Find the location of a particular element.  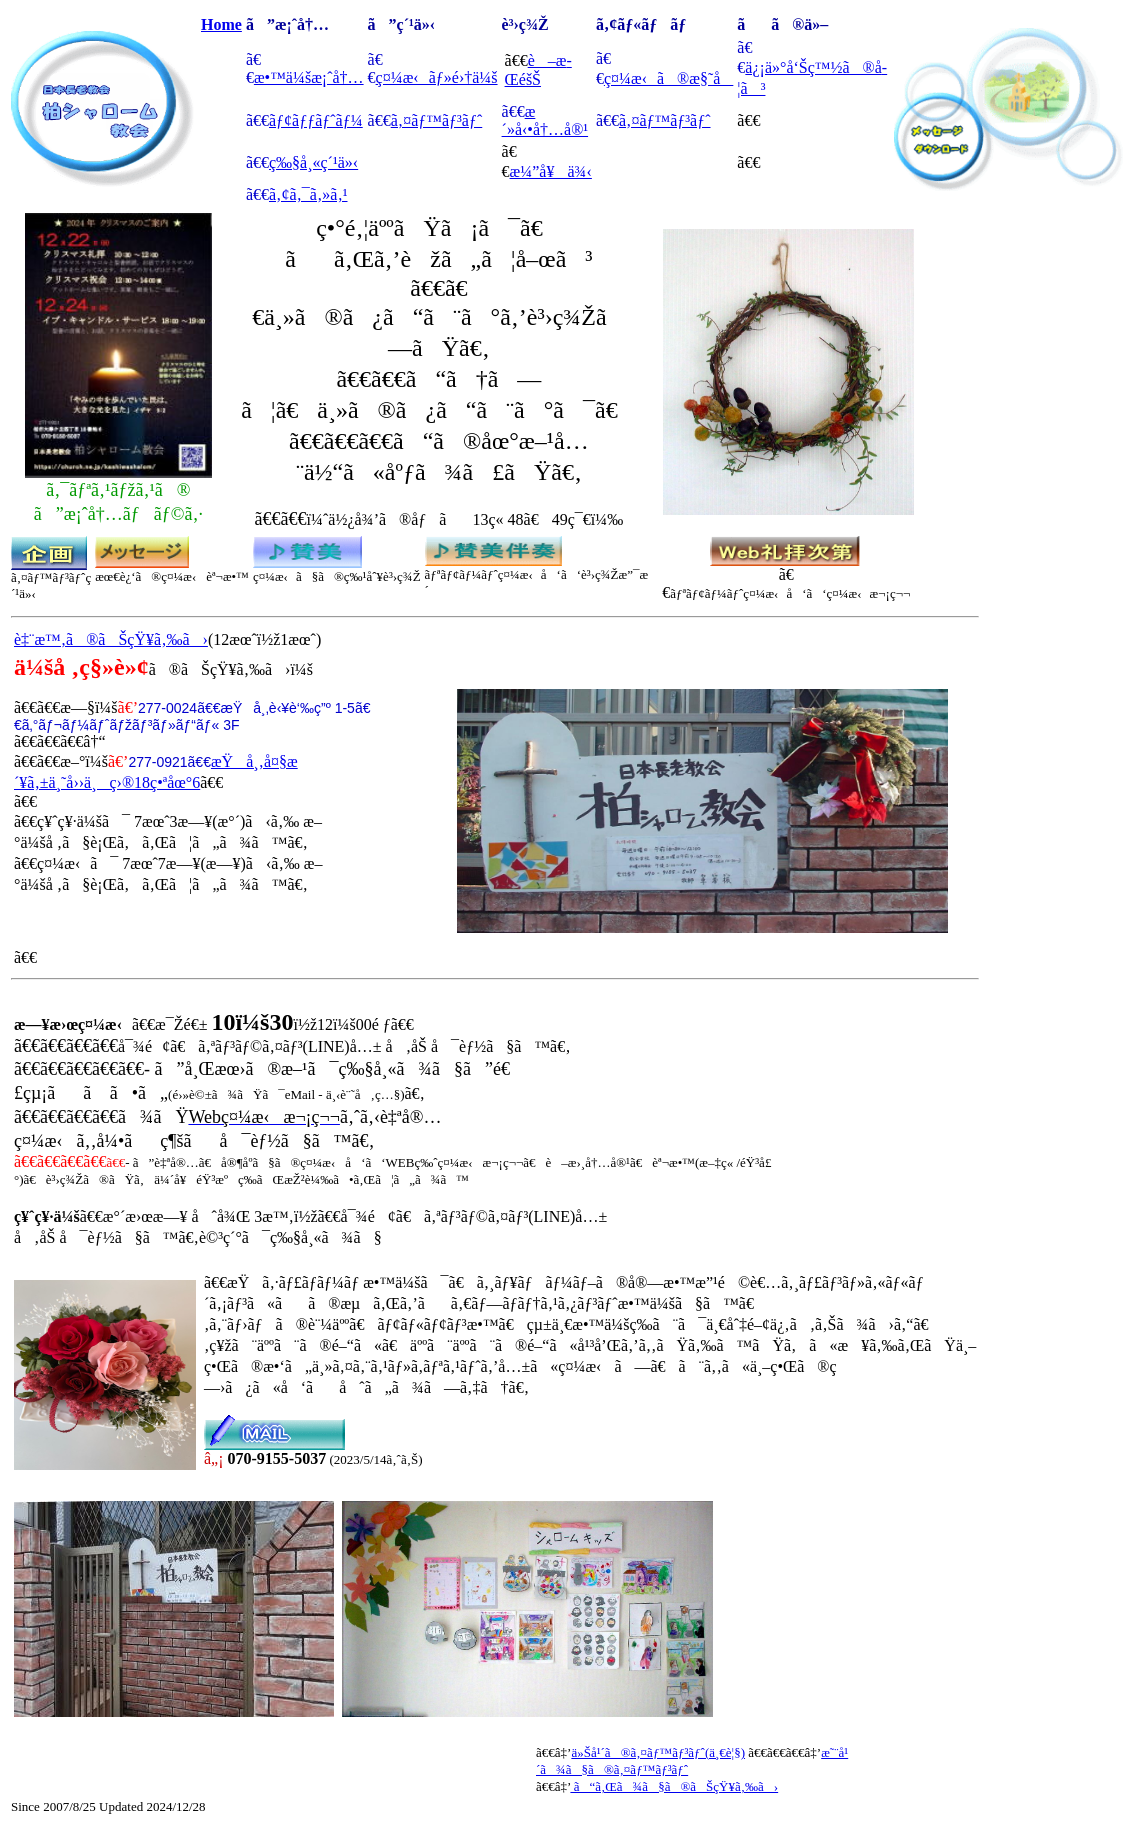

ã“ã‚Œã¾ã§ã®ãŠçŸ¥ã‚‰ã› is located at coordinates (674, 1786).